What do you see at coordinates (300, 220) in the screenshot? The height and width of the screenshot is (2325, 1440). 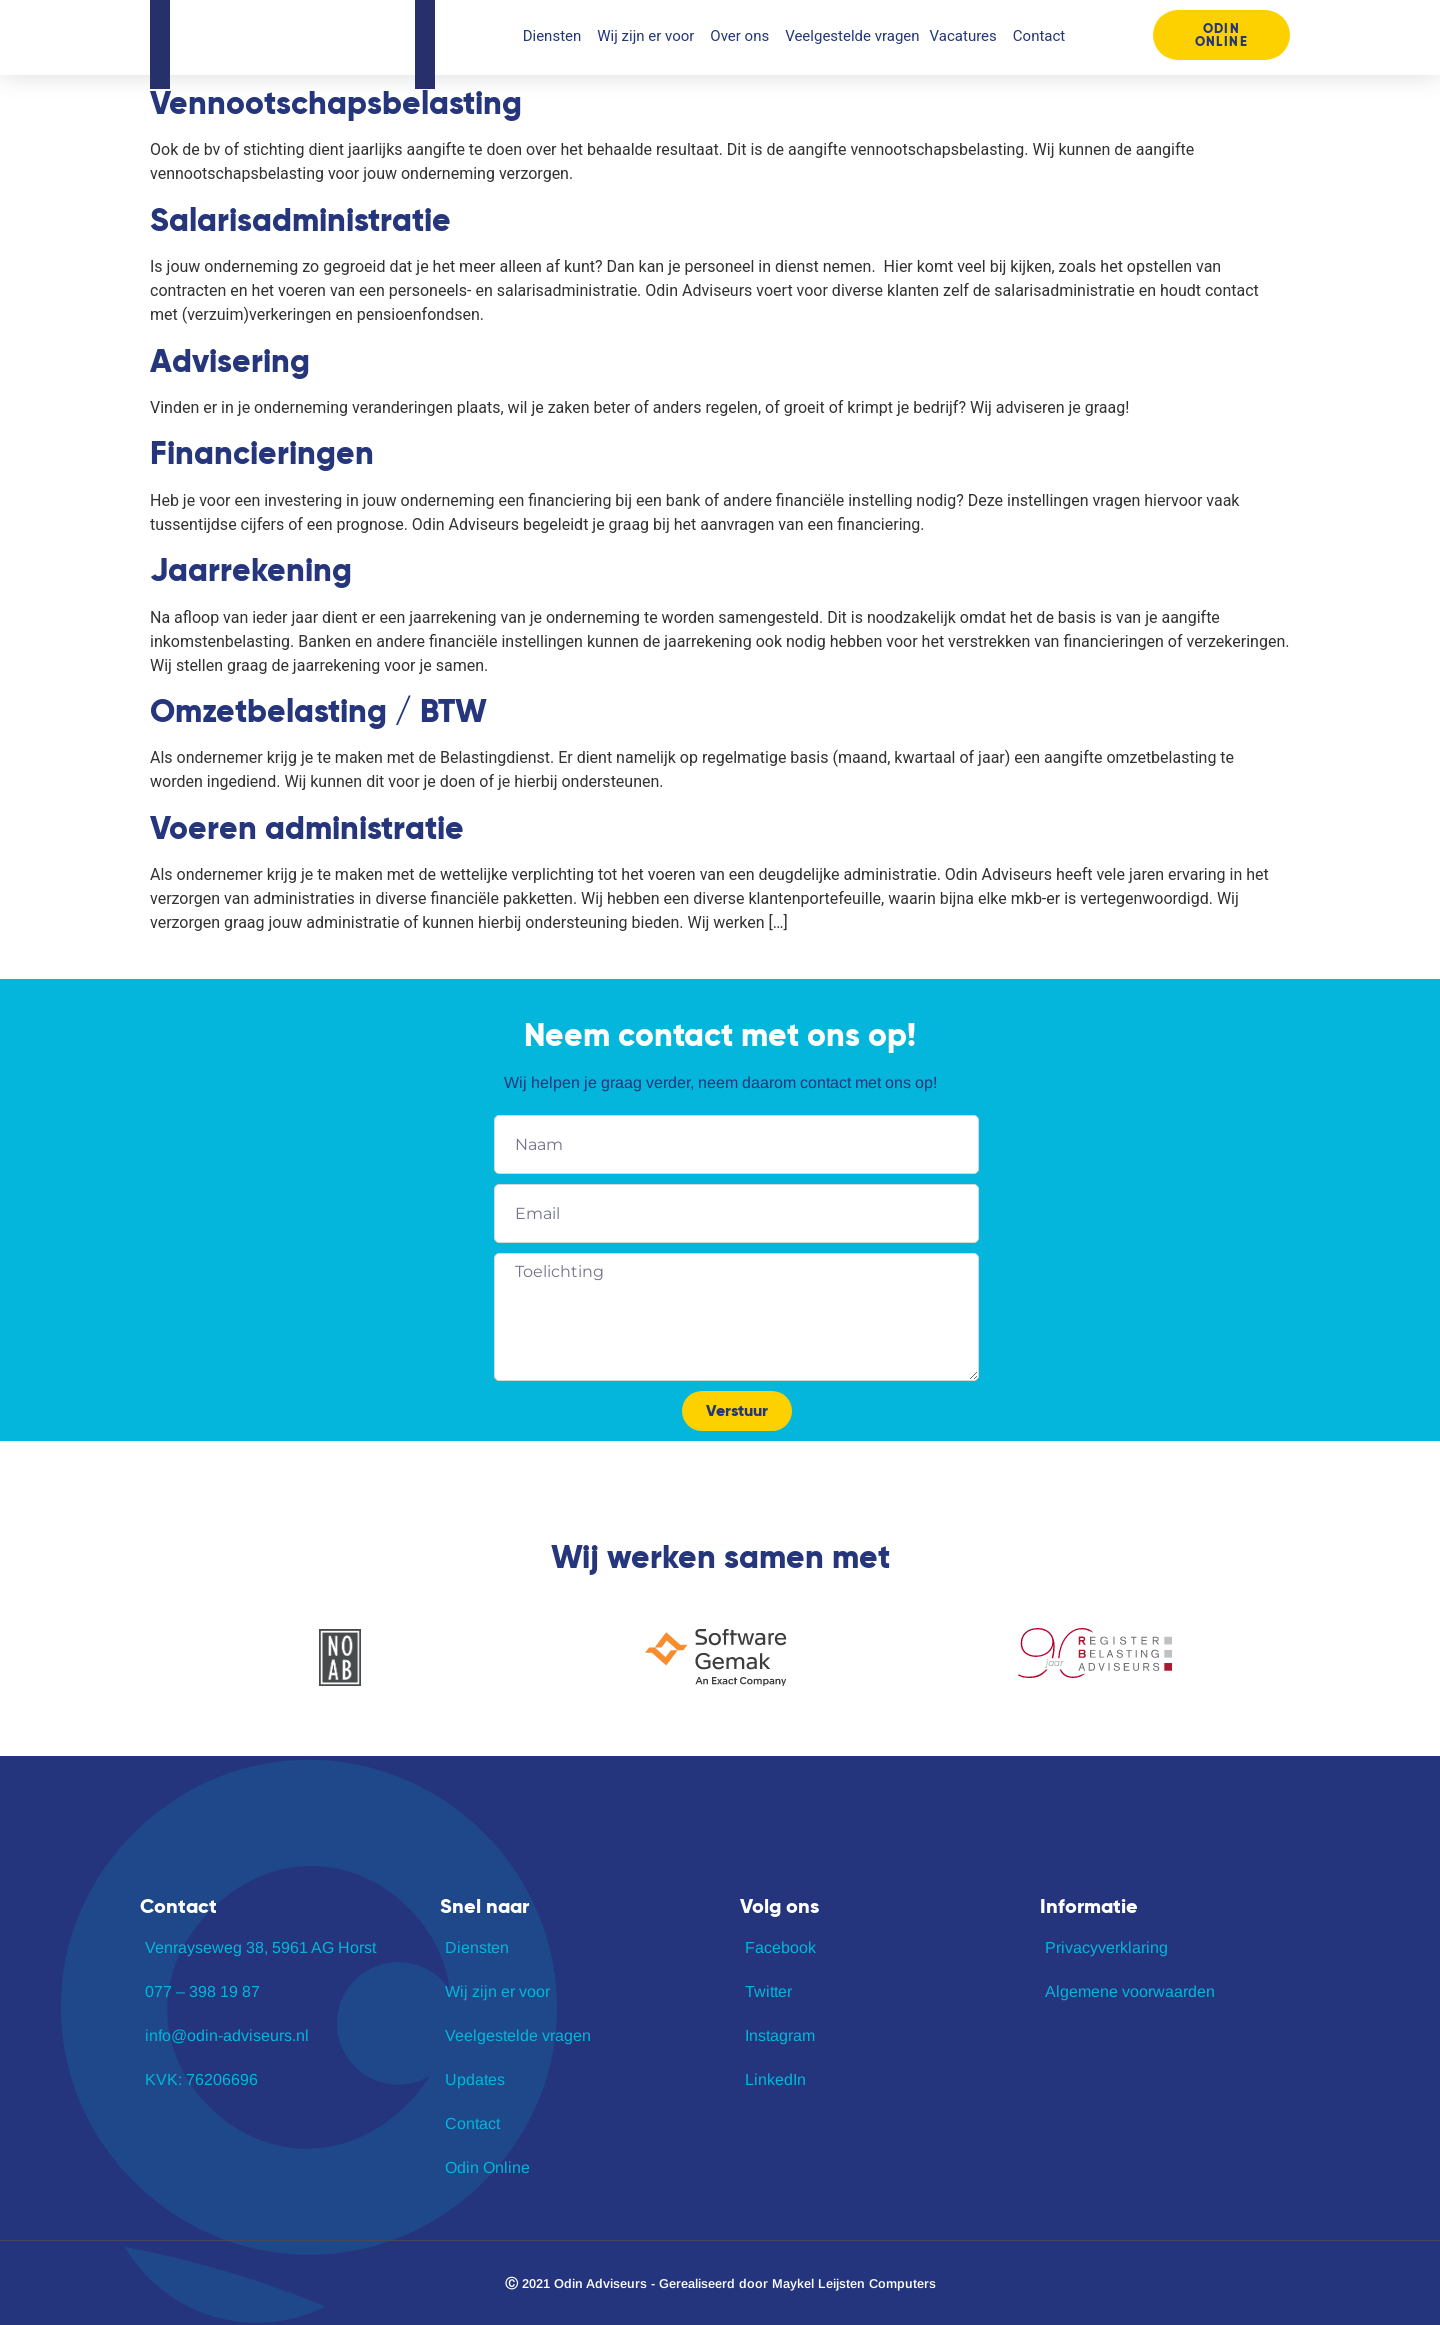 I see `Salarisadministratie` at bounding box center [300, 220].